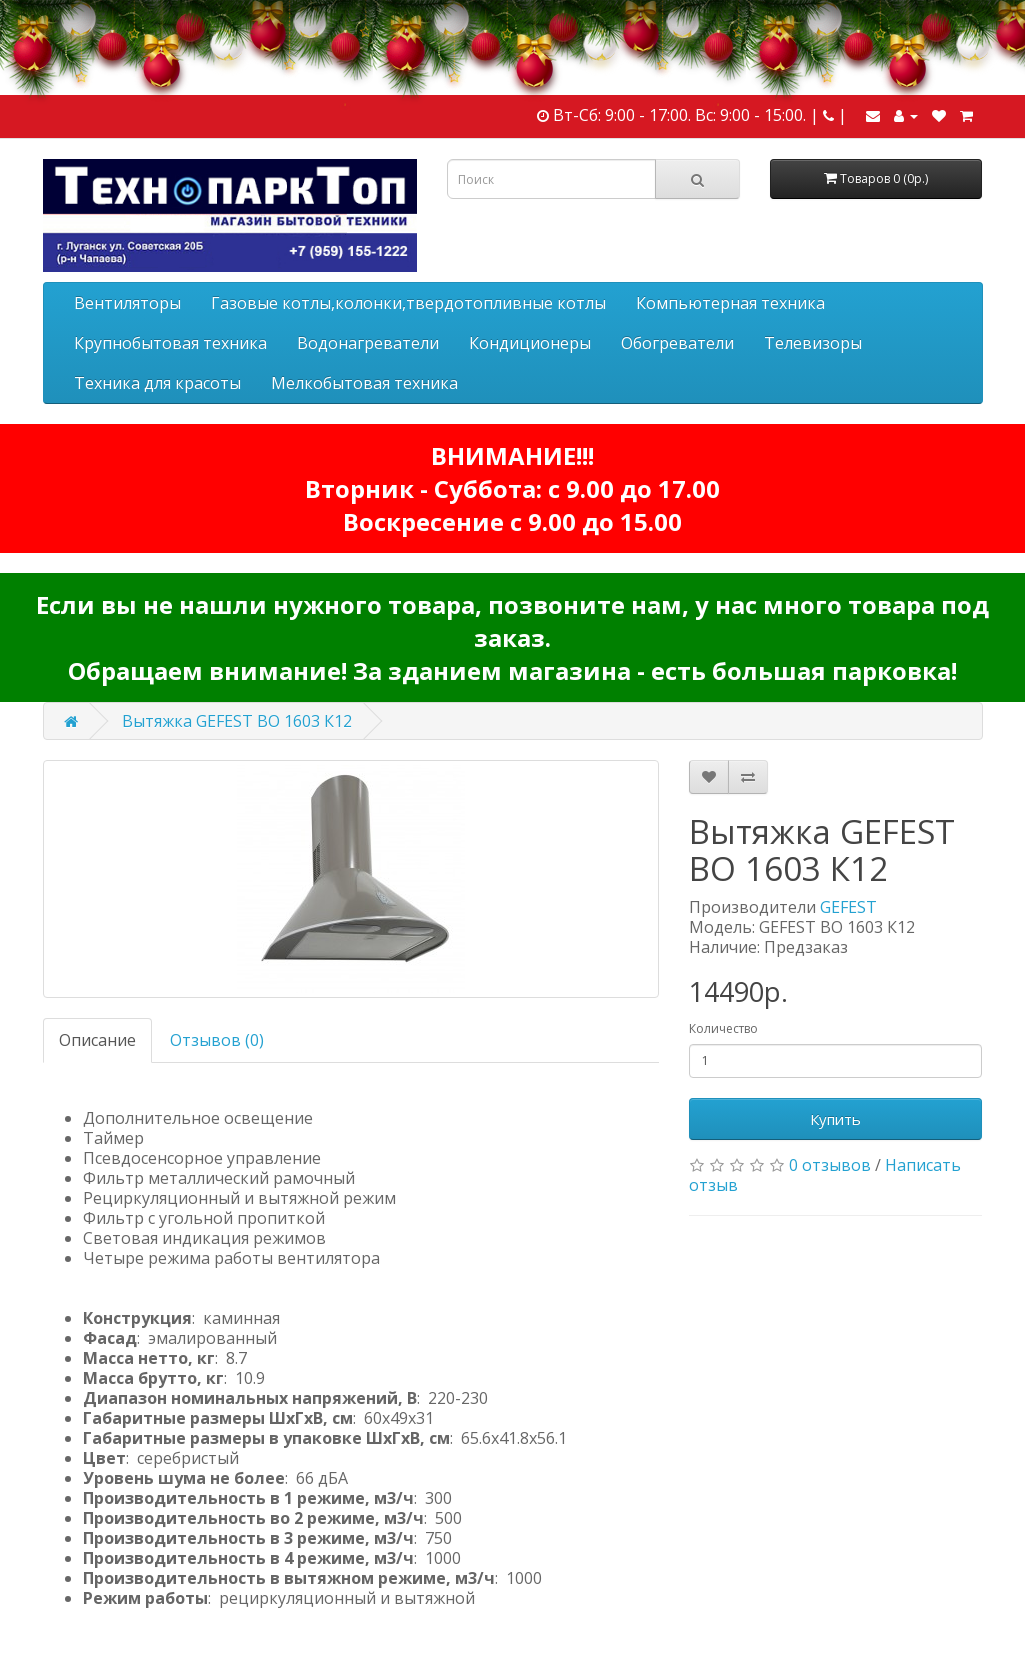  I want to click on Описание, so click(97, 1040).